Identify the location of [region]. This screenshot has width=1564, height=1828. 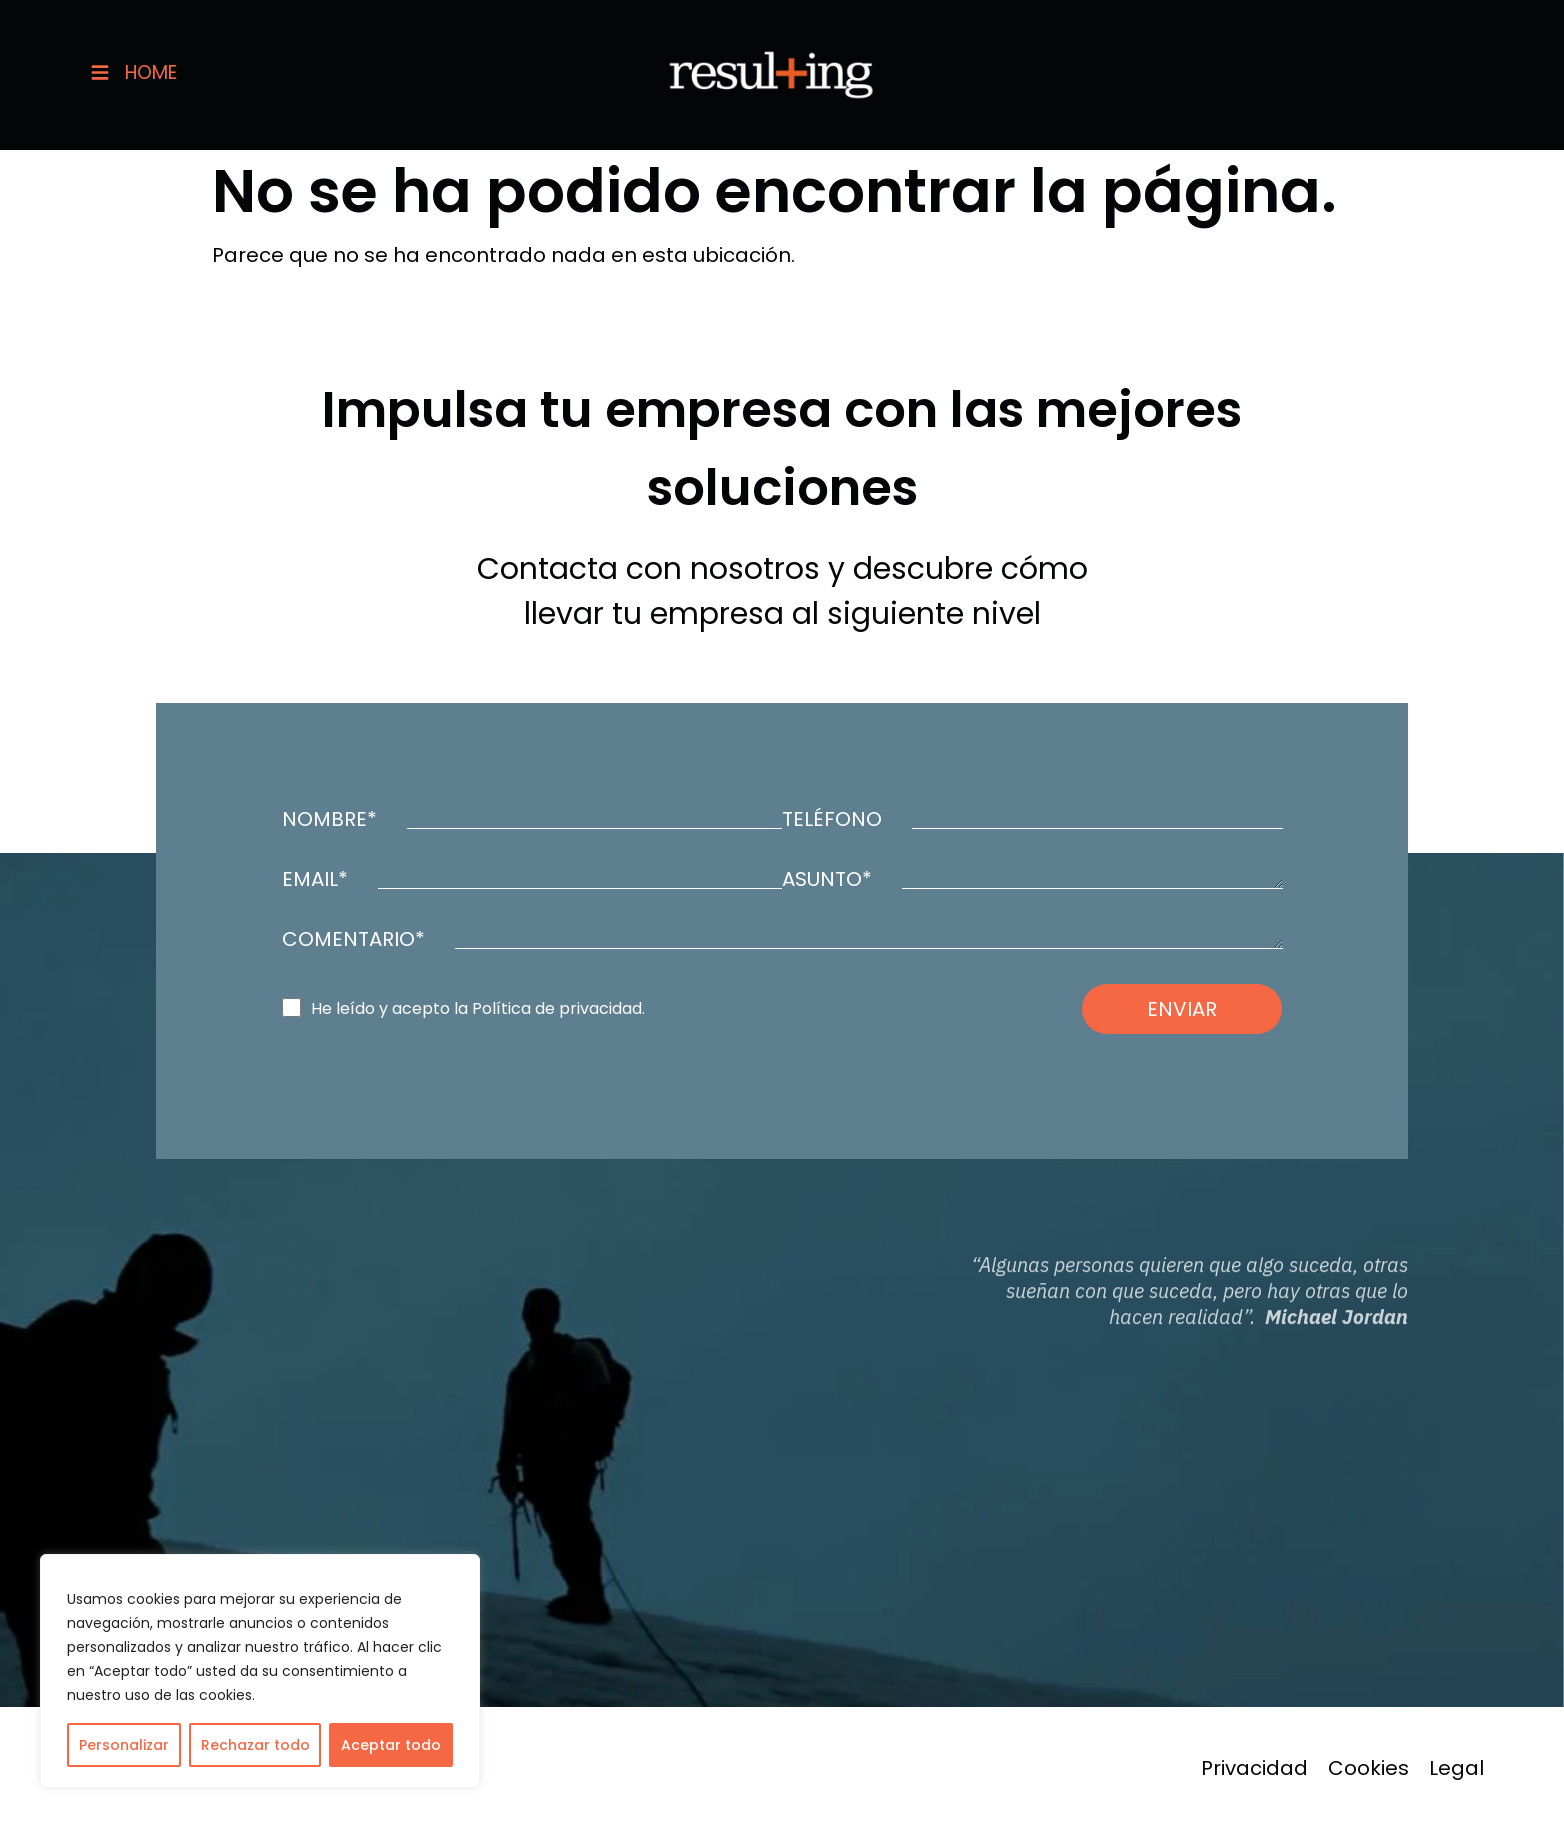
(260, 1671).